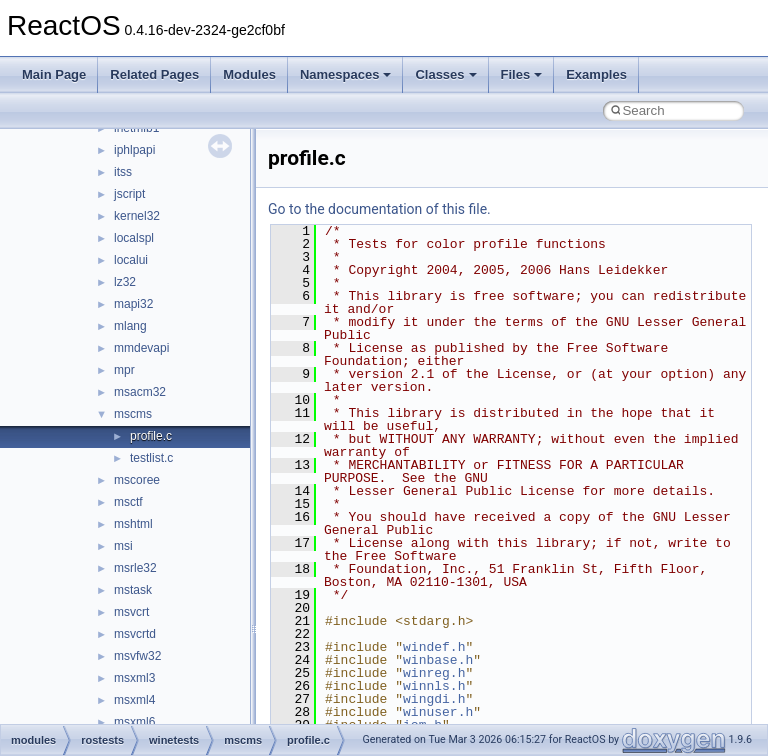 The height and width of the screenshot is (756, 768). Describe the element at coordinates (141, 348) in the screenshot. I see `mmdevapi` at that location.